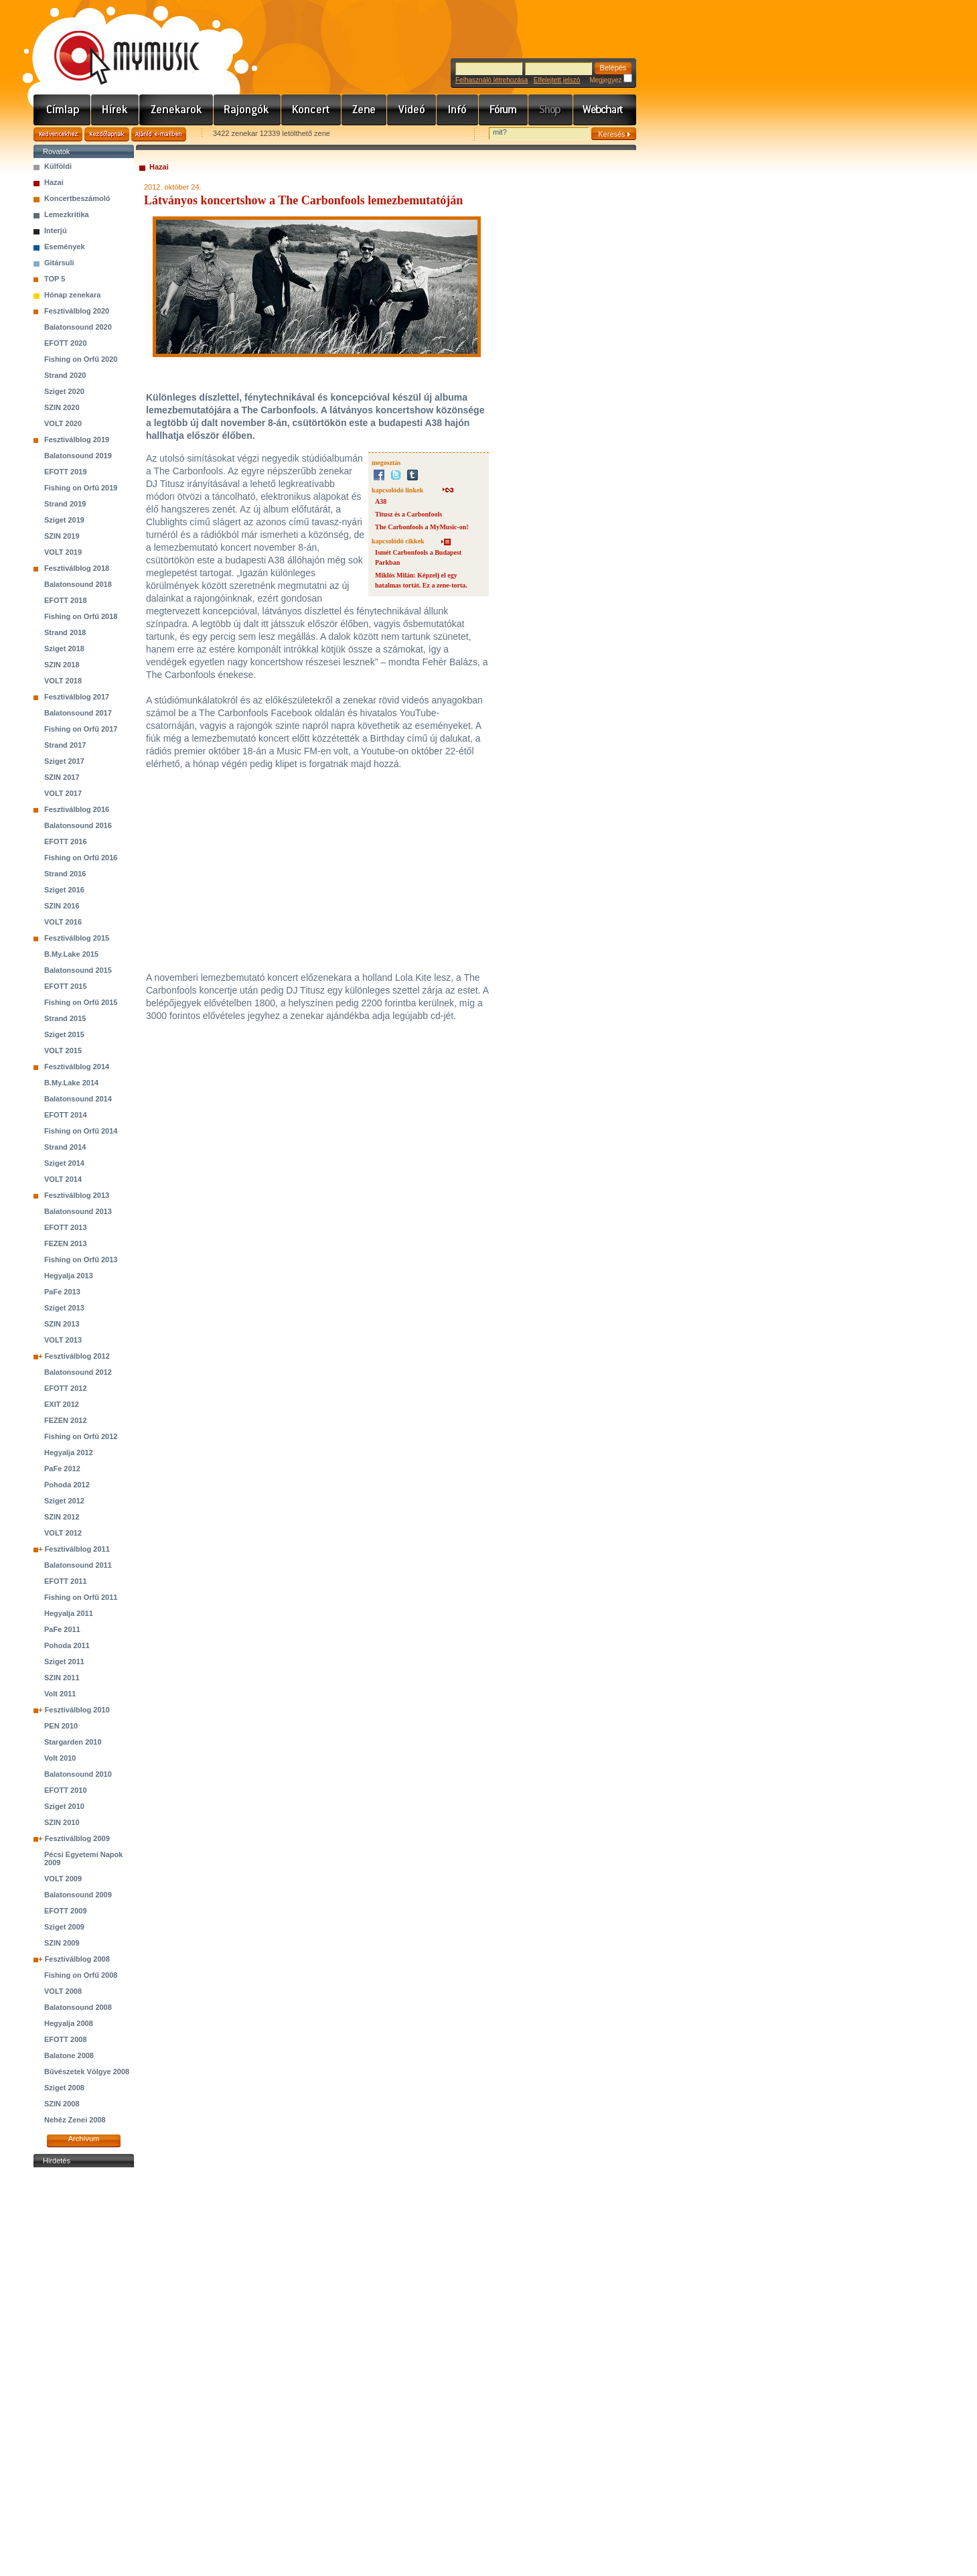  I want to click on Volt 2010, so click(60, 1758).